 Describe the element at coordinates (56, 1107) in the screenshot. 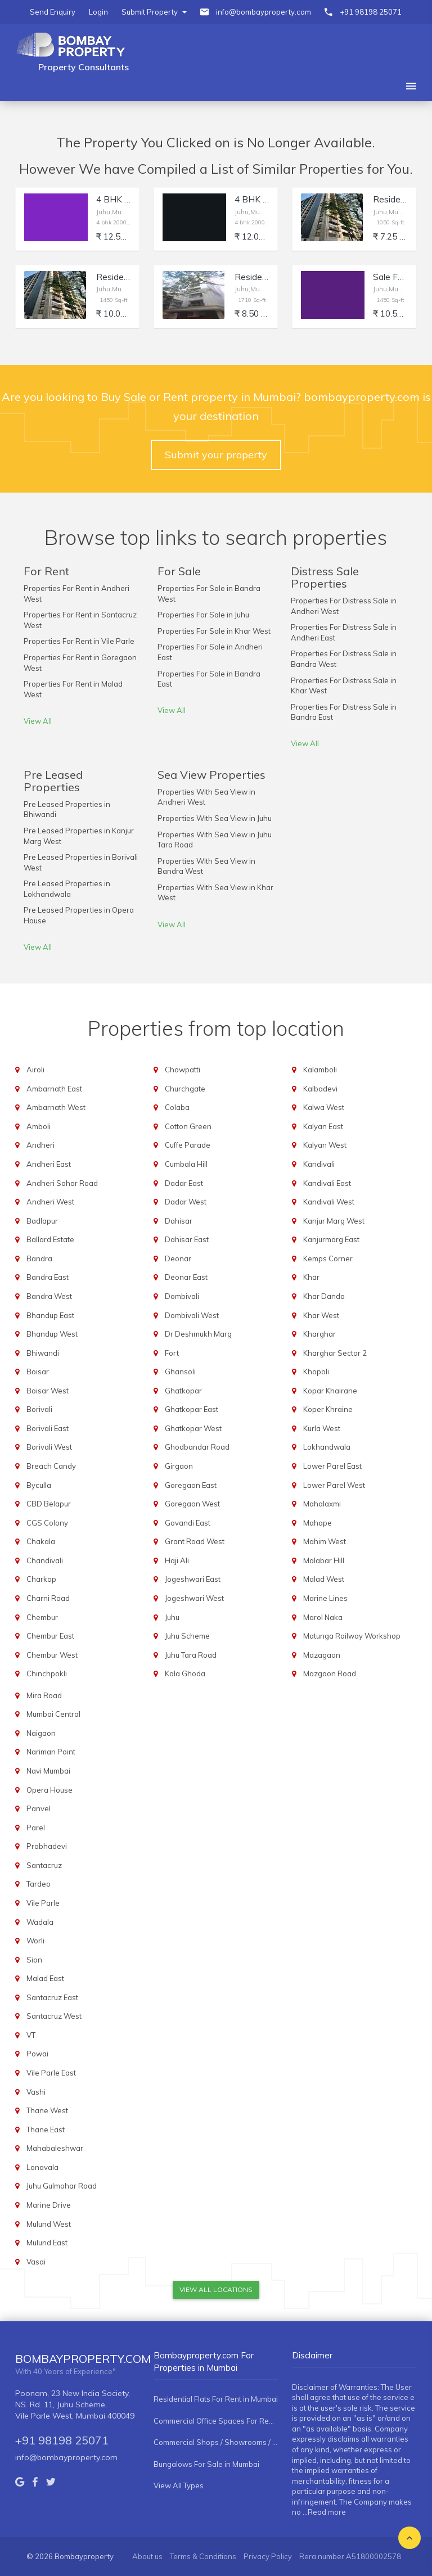

I see `Ambarnath West` at that location.